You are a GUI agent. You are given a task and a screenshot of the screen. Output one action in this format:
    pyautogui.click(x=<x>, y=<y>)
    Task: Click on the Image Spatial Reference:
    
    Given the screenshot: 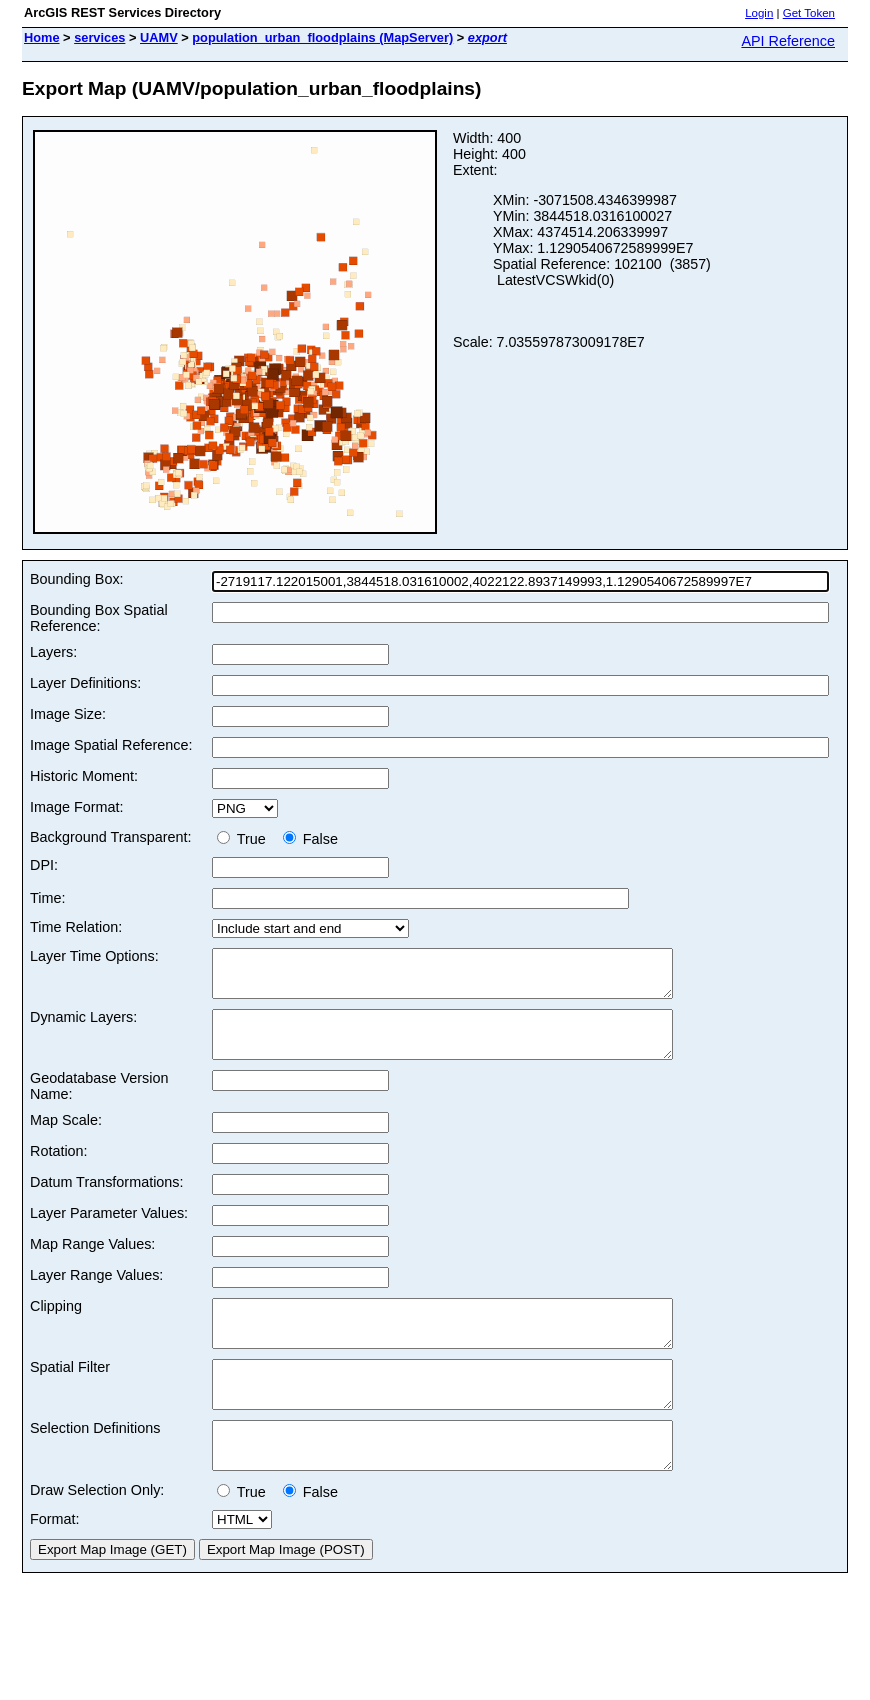 What is the action you would take?
    pyautogui.click(x=111, y=745)
    